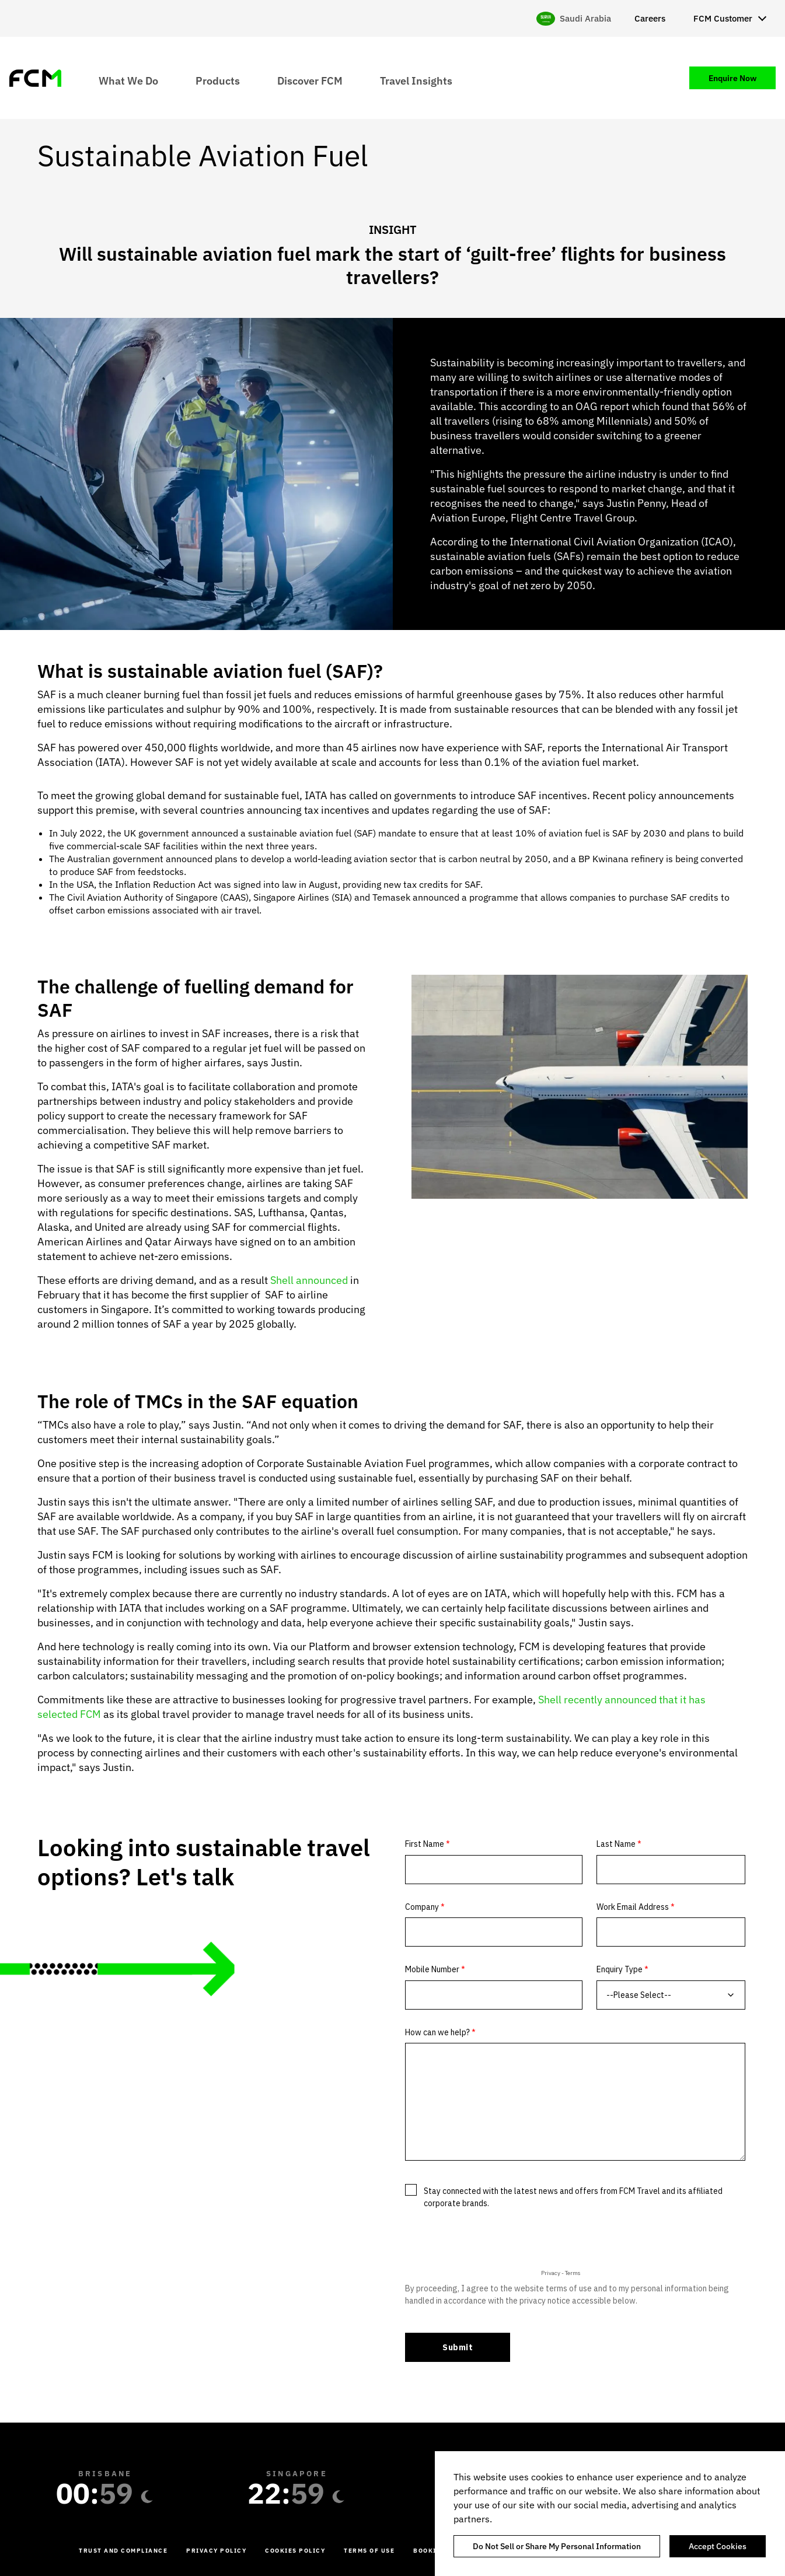  I want to click on Privacy Policy, so click(216, 2550).